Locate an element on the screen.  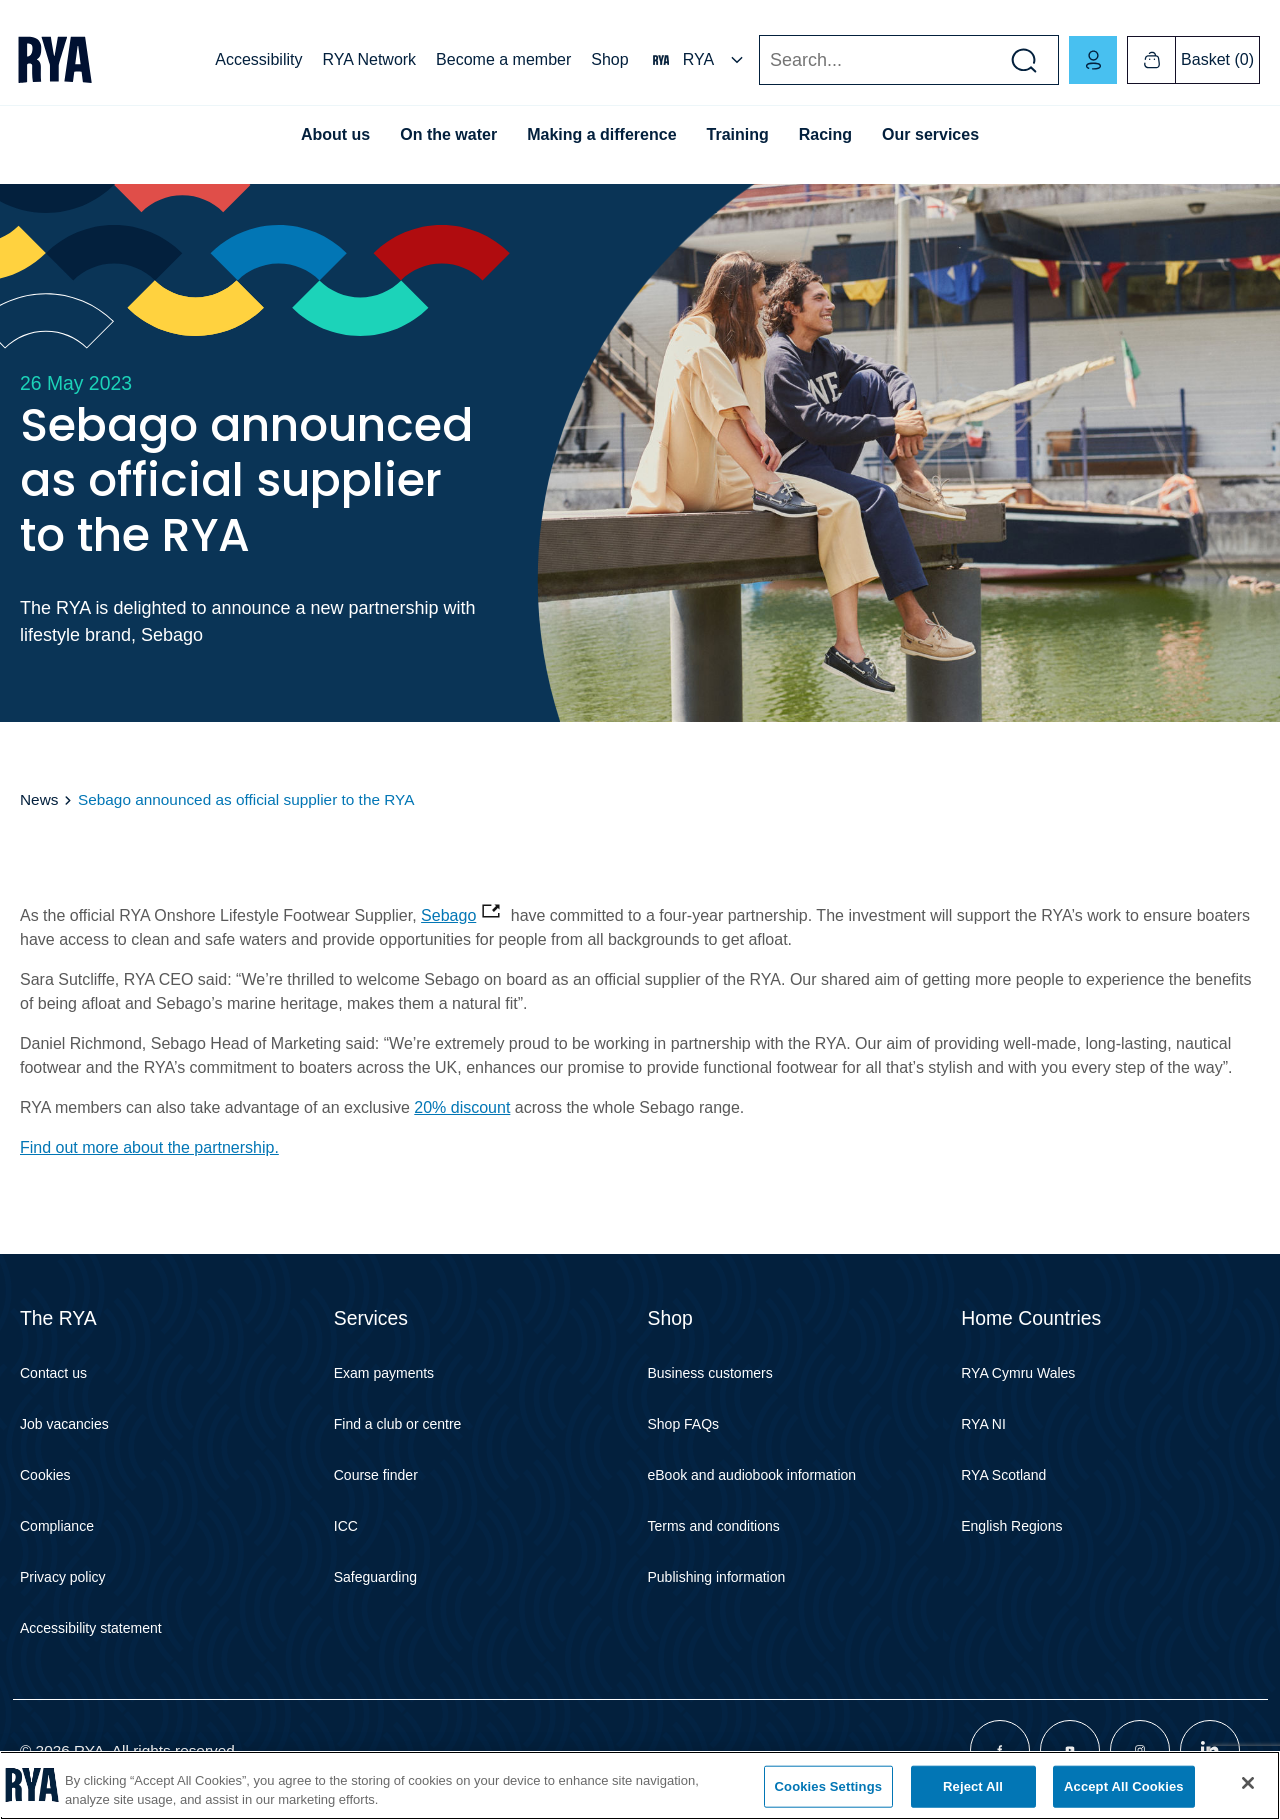
Business customers is located at coordinates (710, 1373).